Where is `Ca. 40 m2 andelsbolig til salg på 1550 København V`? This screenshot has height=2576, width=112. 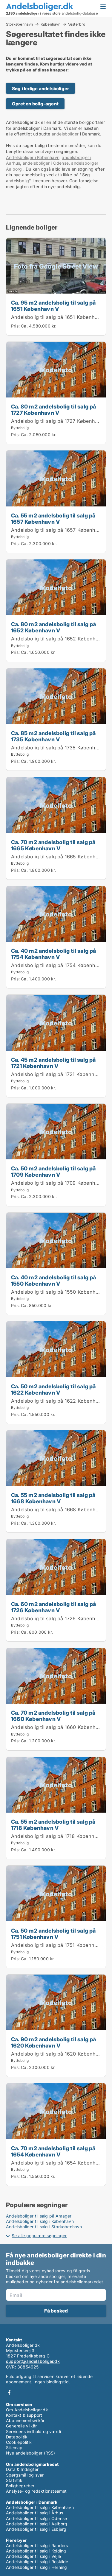
Ca. 40 m2 andelsbolig til salg på 1550 København V is located at coordinates (53, 1280).